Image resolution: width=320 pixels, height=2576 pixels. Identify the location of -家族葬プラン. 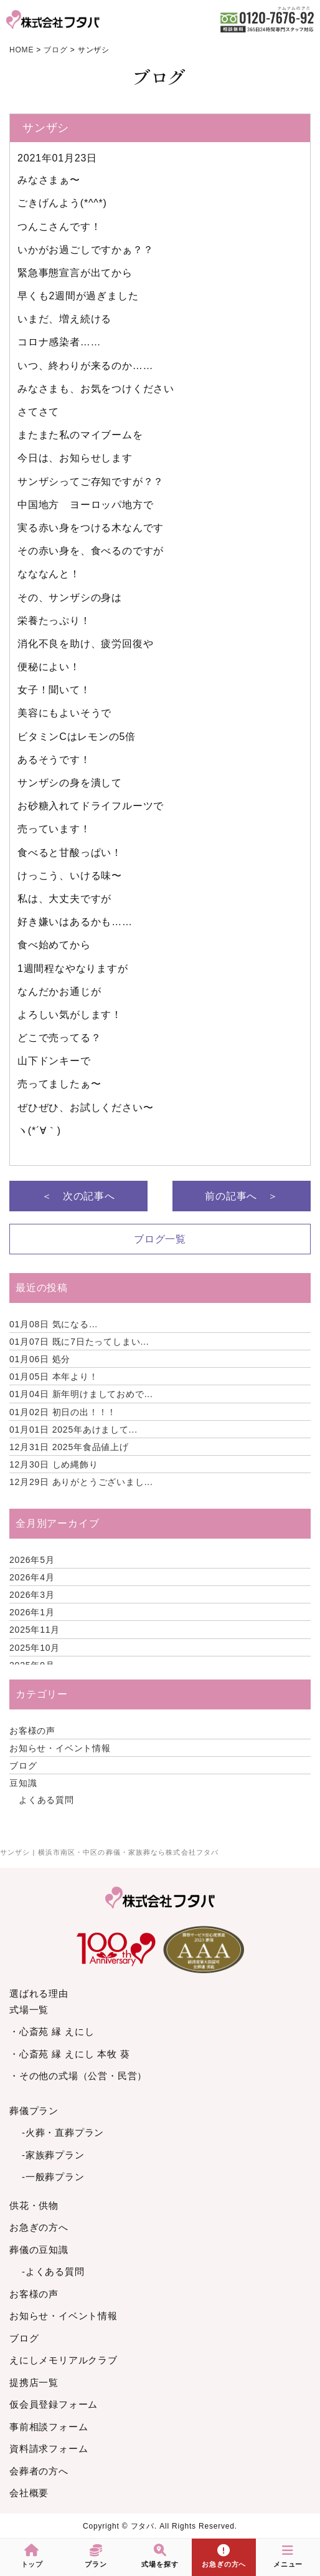
(53, 2155).